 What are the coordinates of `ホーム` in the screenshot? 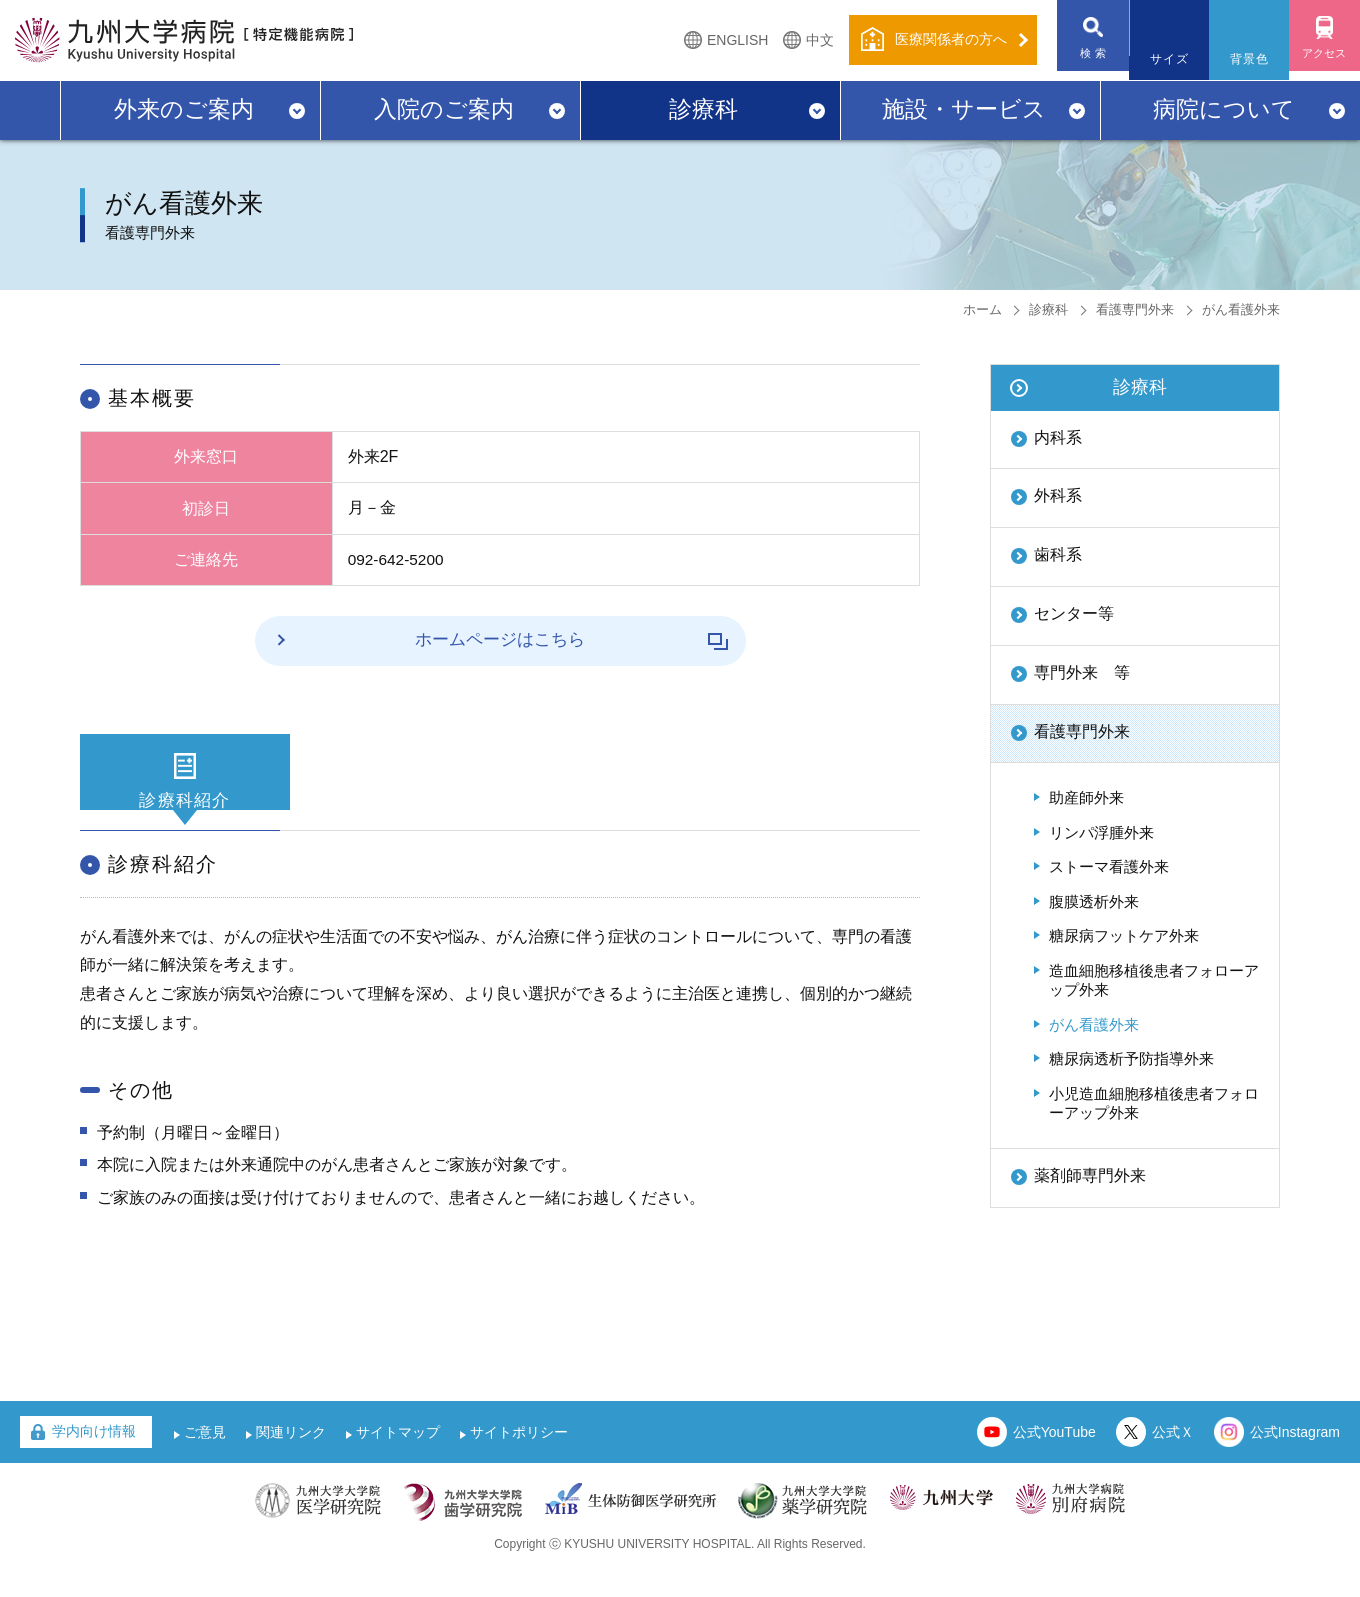 It's located at (982, 309).